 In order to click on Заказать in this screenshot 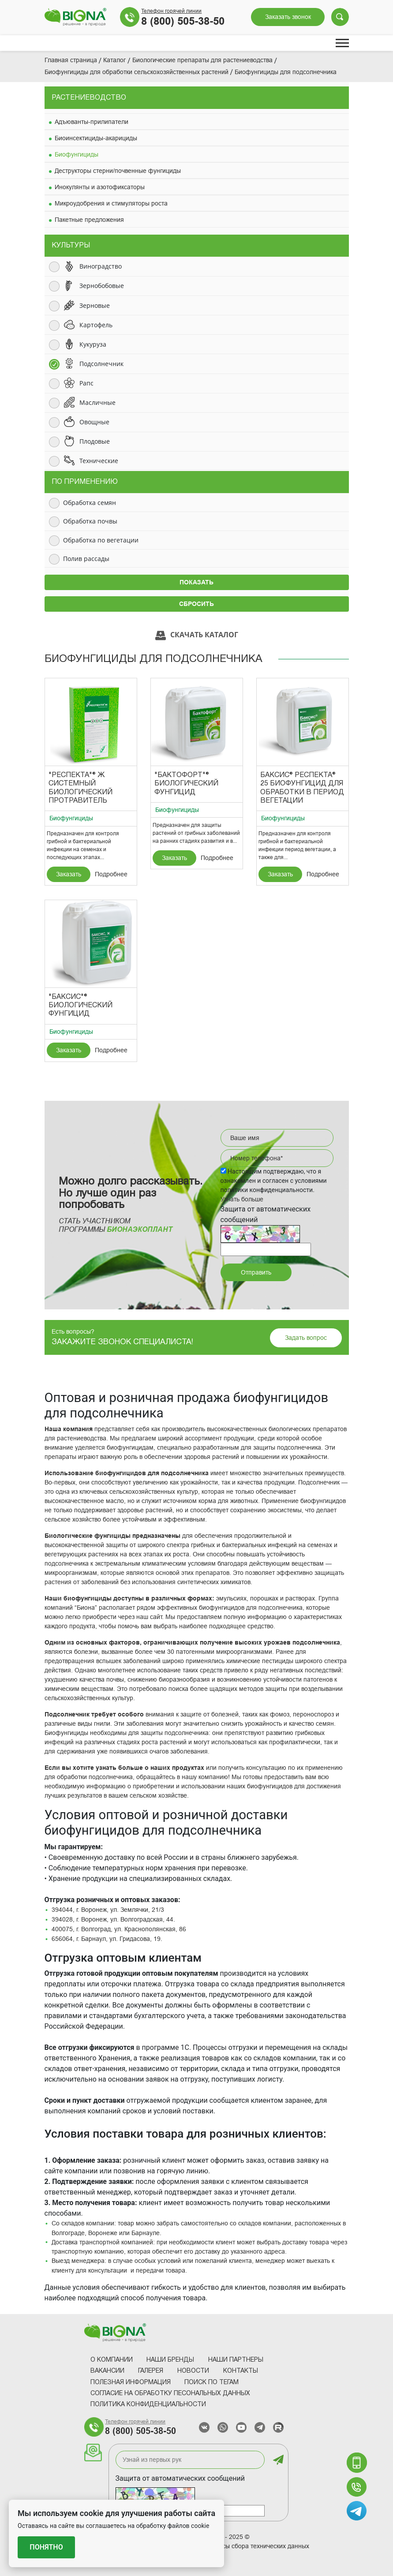, I will do `click(68, 874)`.